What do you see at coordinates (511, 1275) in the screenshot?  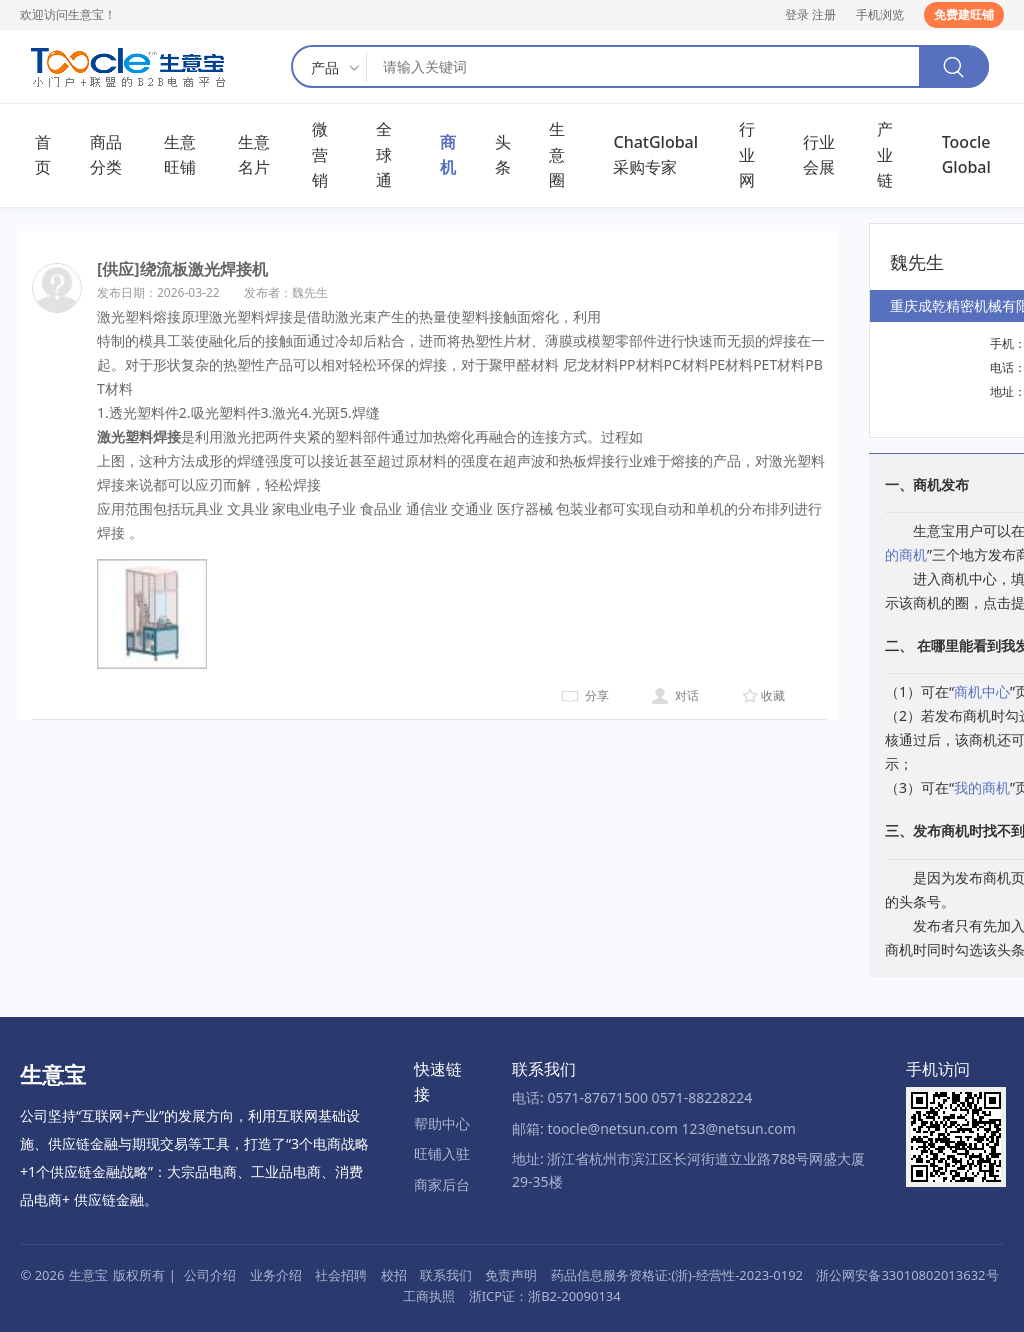 I see `免责声明` at bounding box center [511, 1275].